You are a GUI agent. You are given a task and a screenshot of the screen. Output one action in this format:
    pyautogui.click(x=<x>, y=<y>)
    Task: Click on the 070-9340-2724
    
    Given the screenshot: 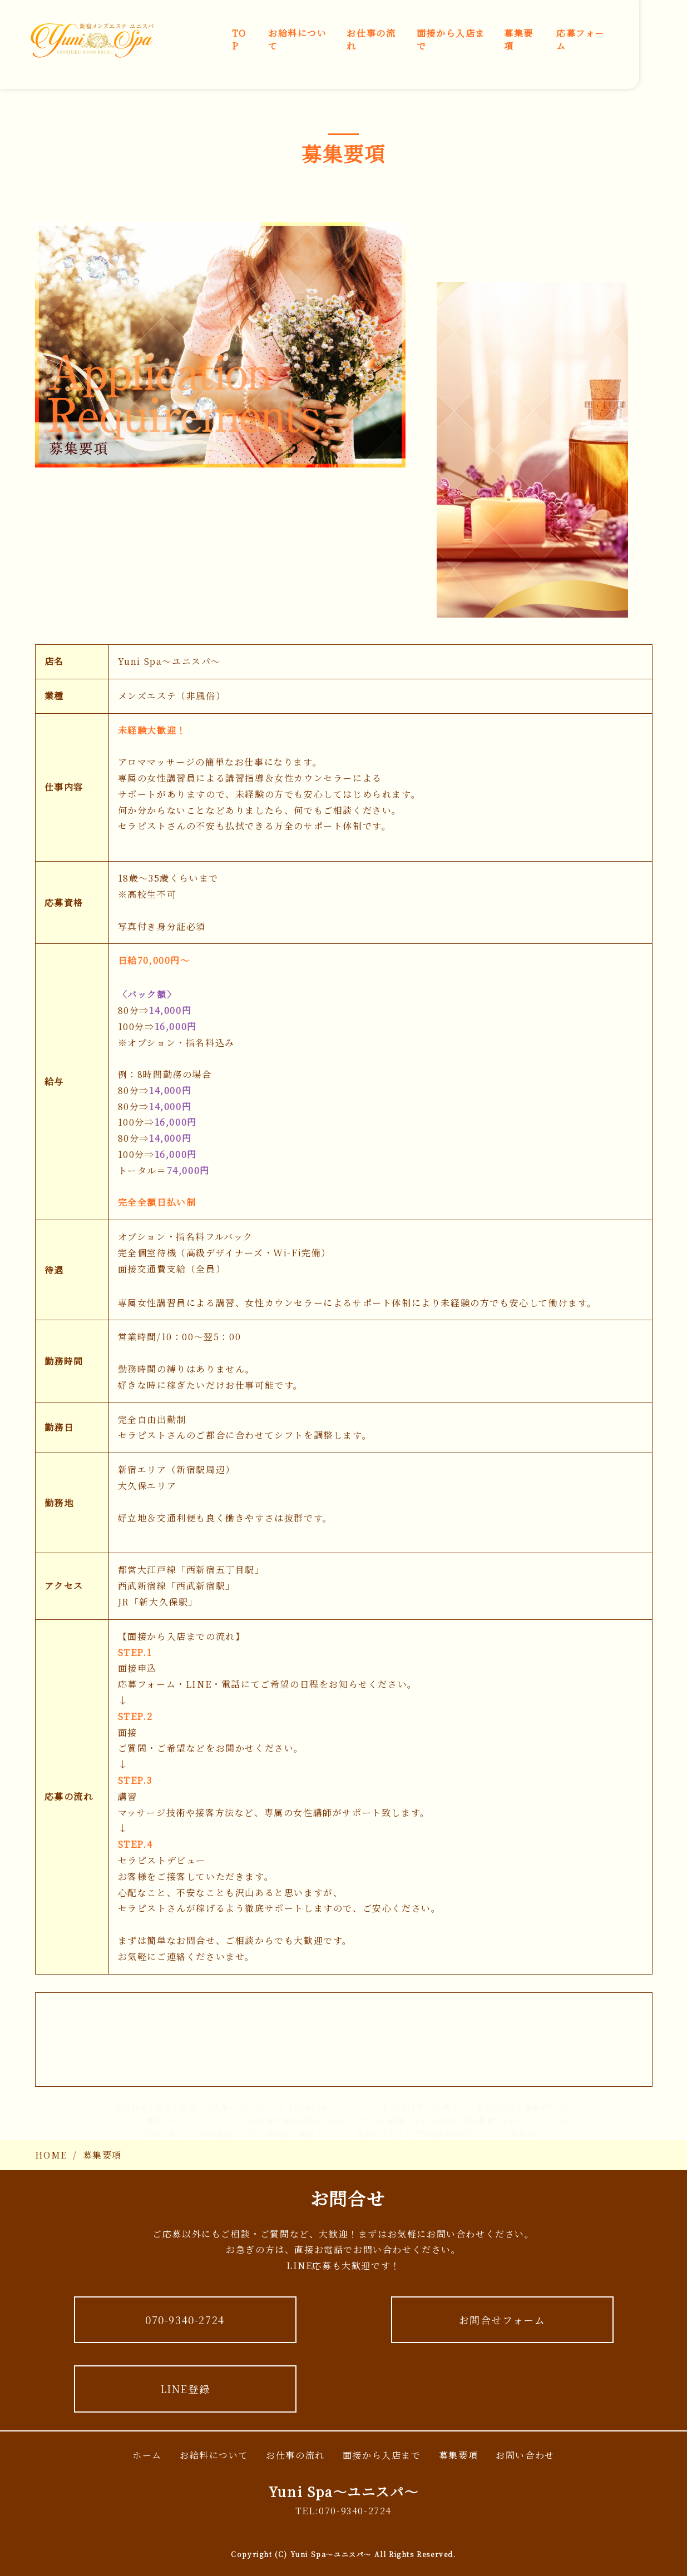 What is the action you would take?
    pyautogui.click(x=185, y=2320)
    